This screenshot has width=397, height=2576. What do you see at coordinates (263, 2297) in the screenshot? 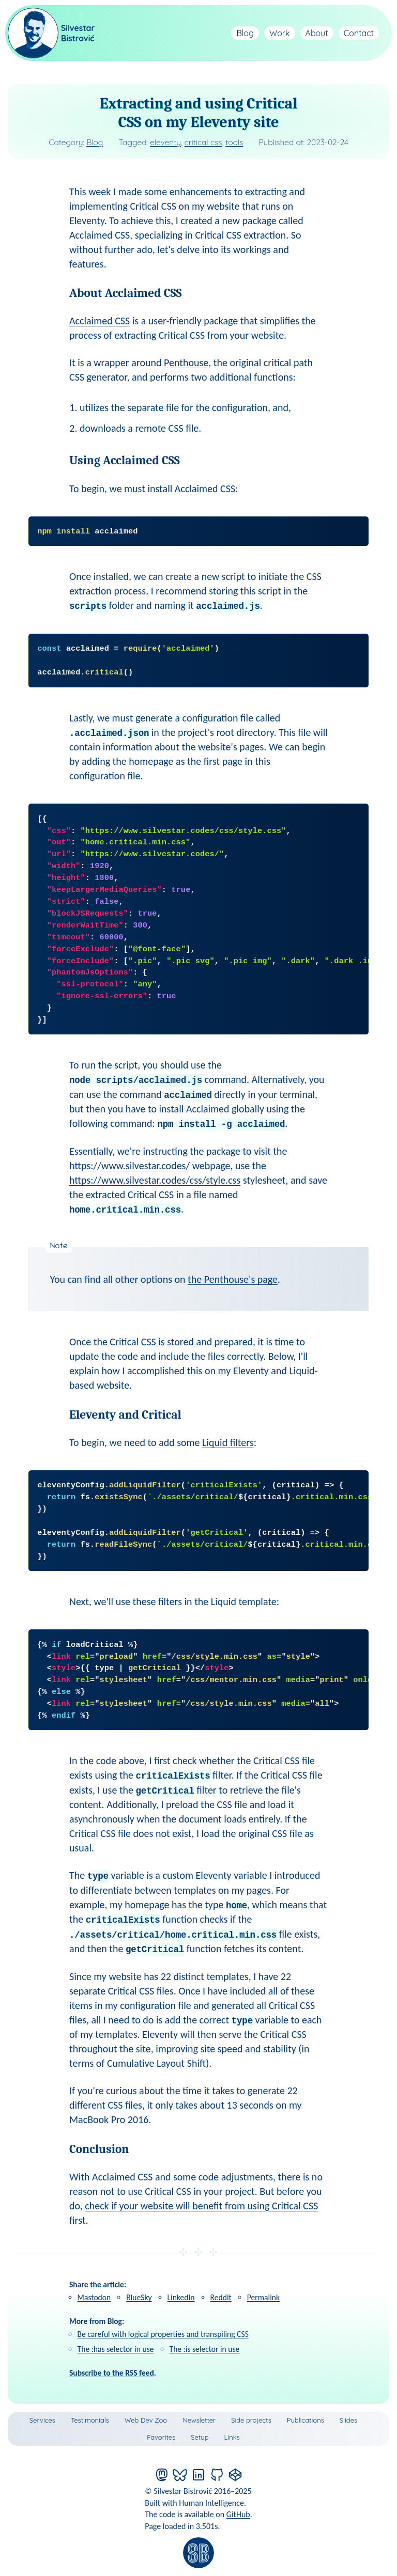
I see `Permalink` at bounding box center [263, 2297].